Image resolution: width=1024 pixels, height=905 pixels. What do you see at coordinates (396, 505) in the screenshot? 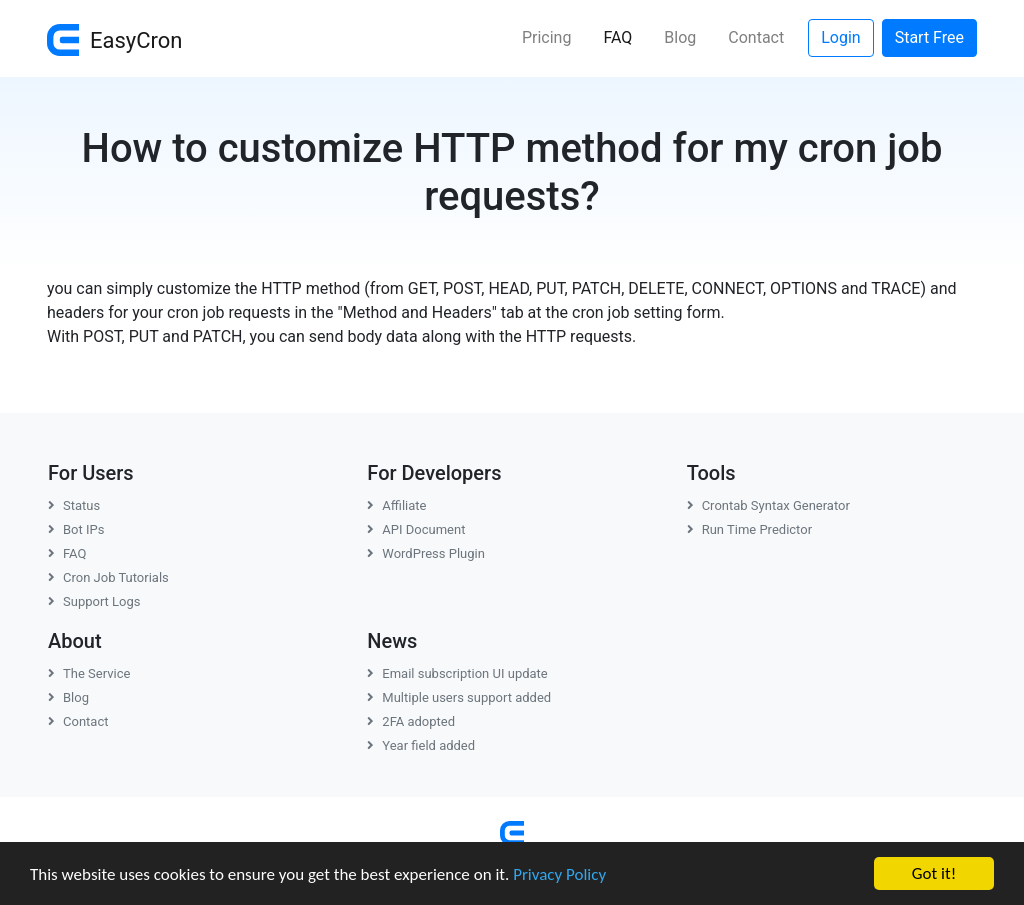
I see `Affiliate` at bounding box center [396, 505].